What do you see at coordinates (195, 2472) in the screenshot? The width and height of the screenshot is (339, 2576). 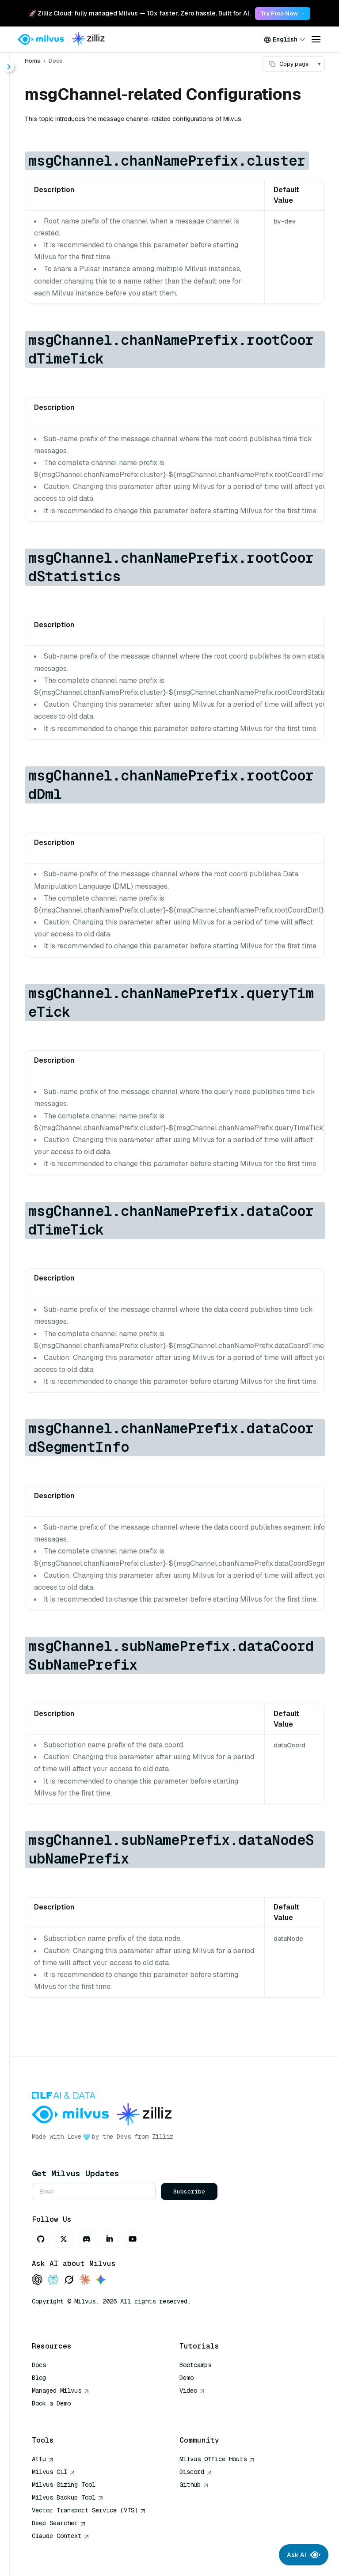 I see `Discord` at bounding box center [195, 2472].